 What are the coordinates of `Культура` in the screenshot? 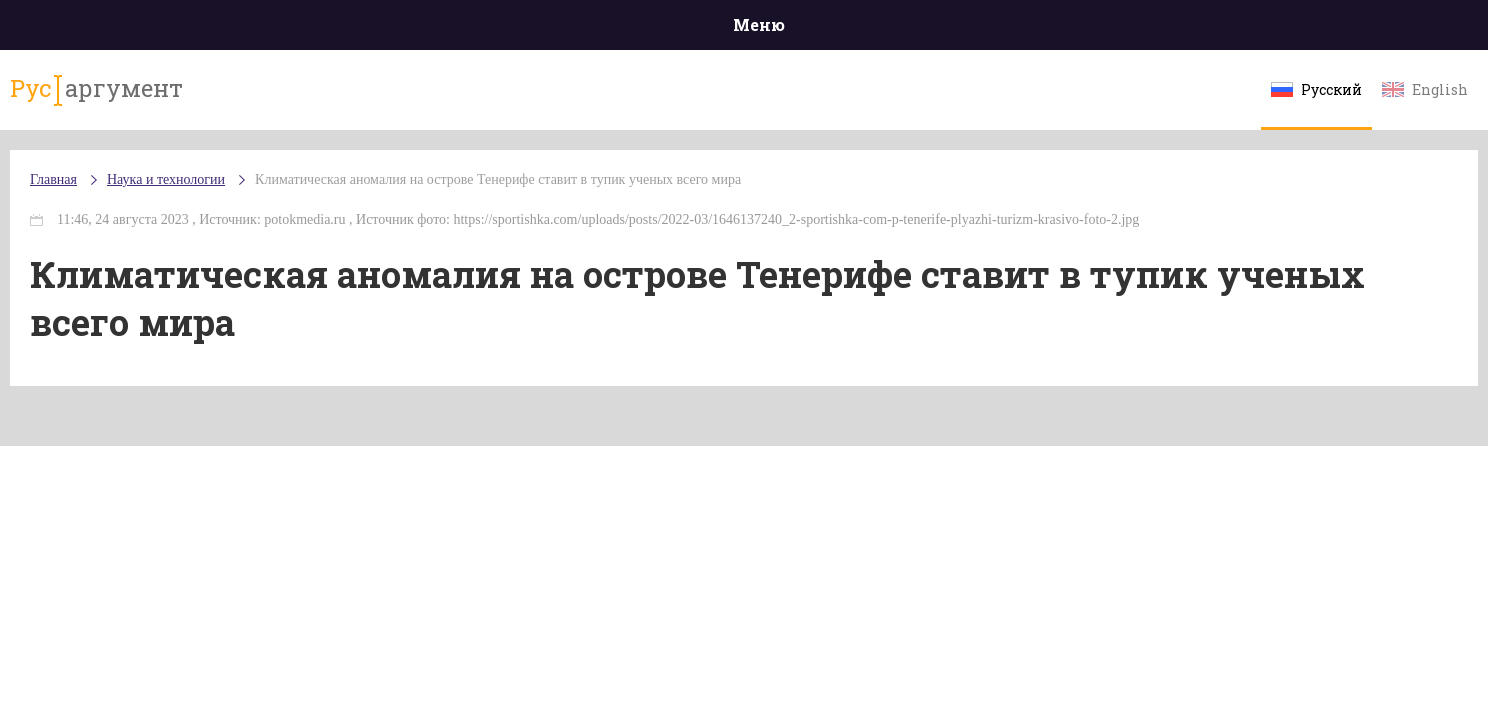 It's located at (1051, 29).